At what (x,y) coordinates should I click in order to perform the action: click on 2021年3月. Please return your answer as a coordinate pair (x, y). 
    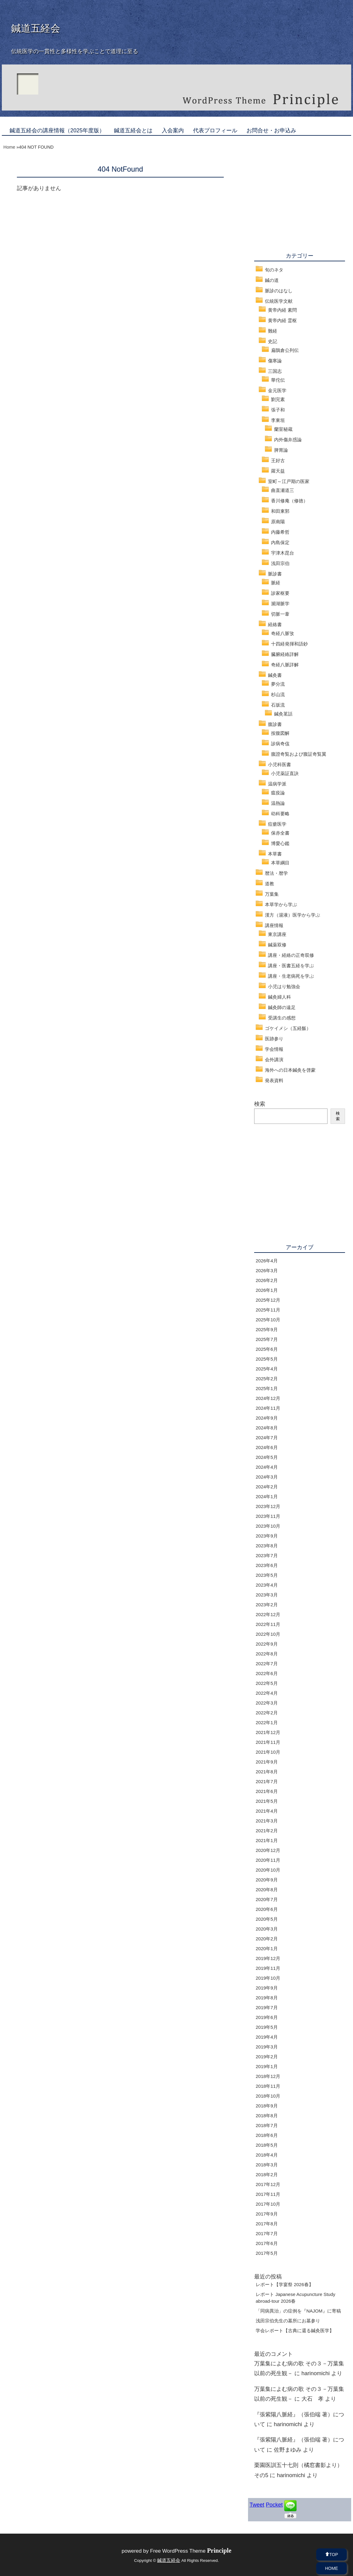
    Looking at the image, I should click on (267, 1820).